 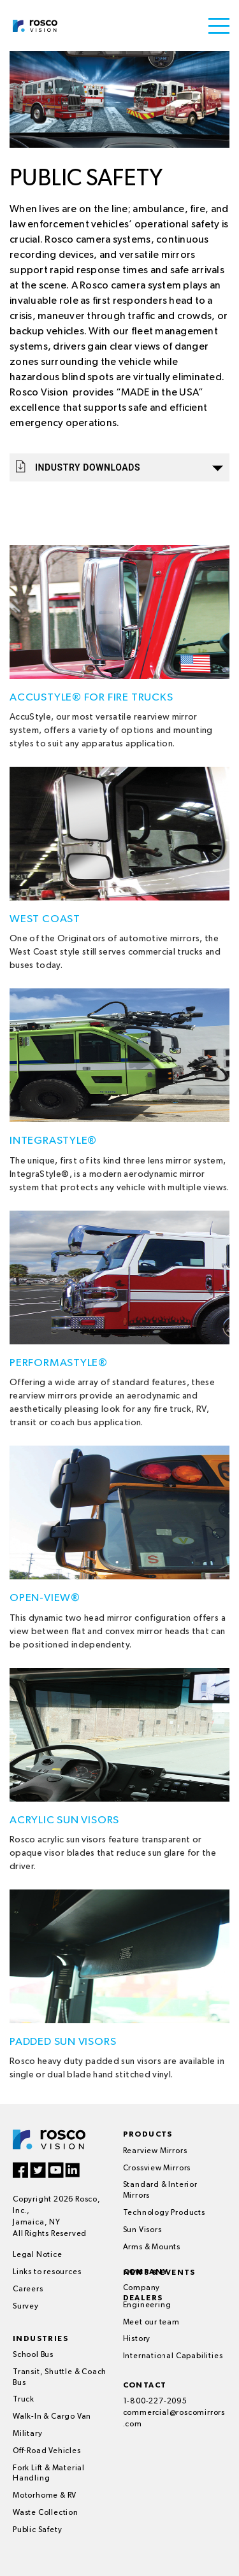 I want to click on Walk-In & Cargo Van, so click(x=52, y=2417).